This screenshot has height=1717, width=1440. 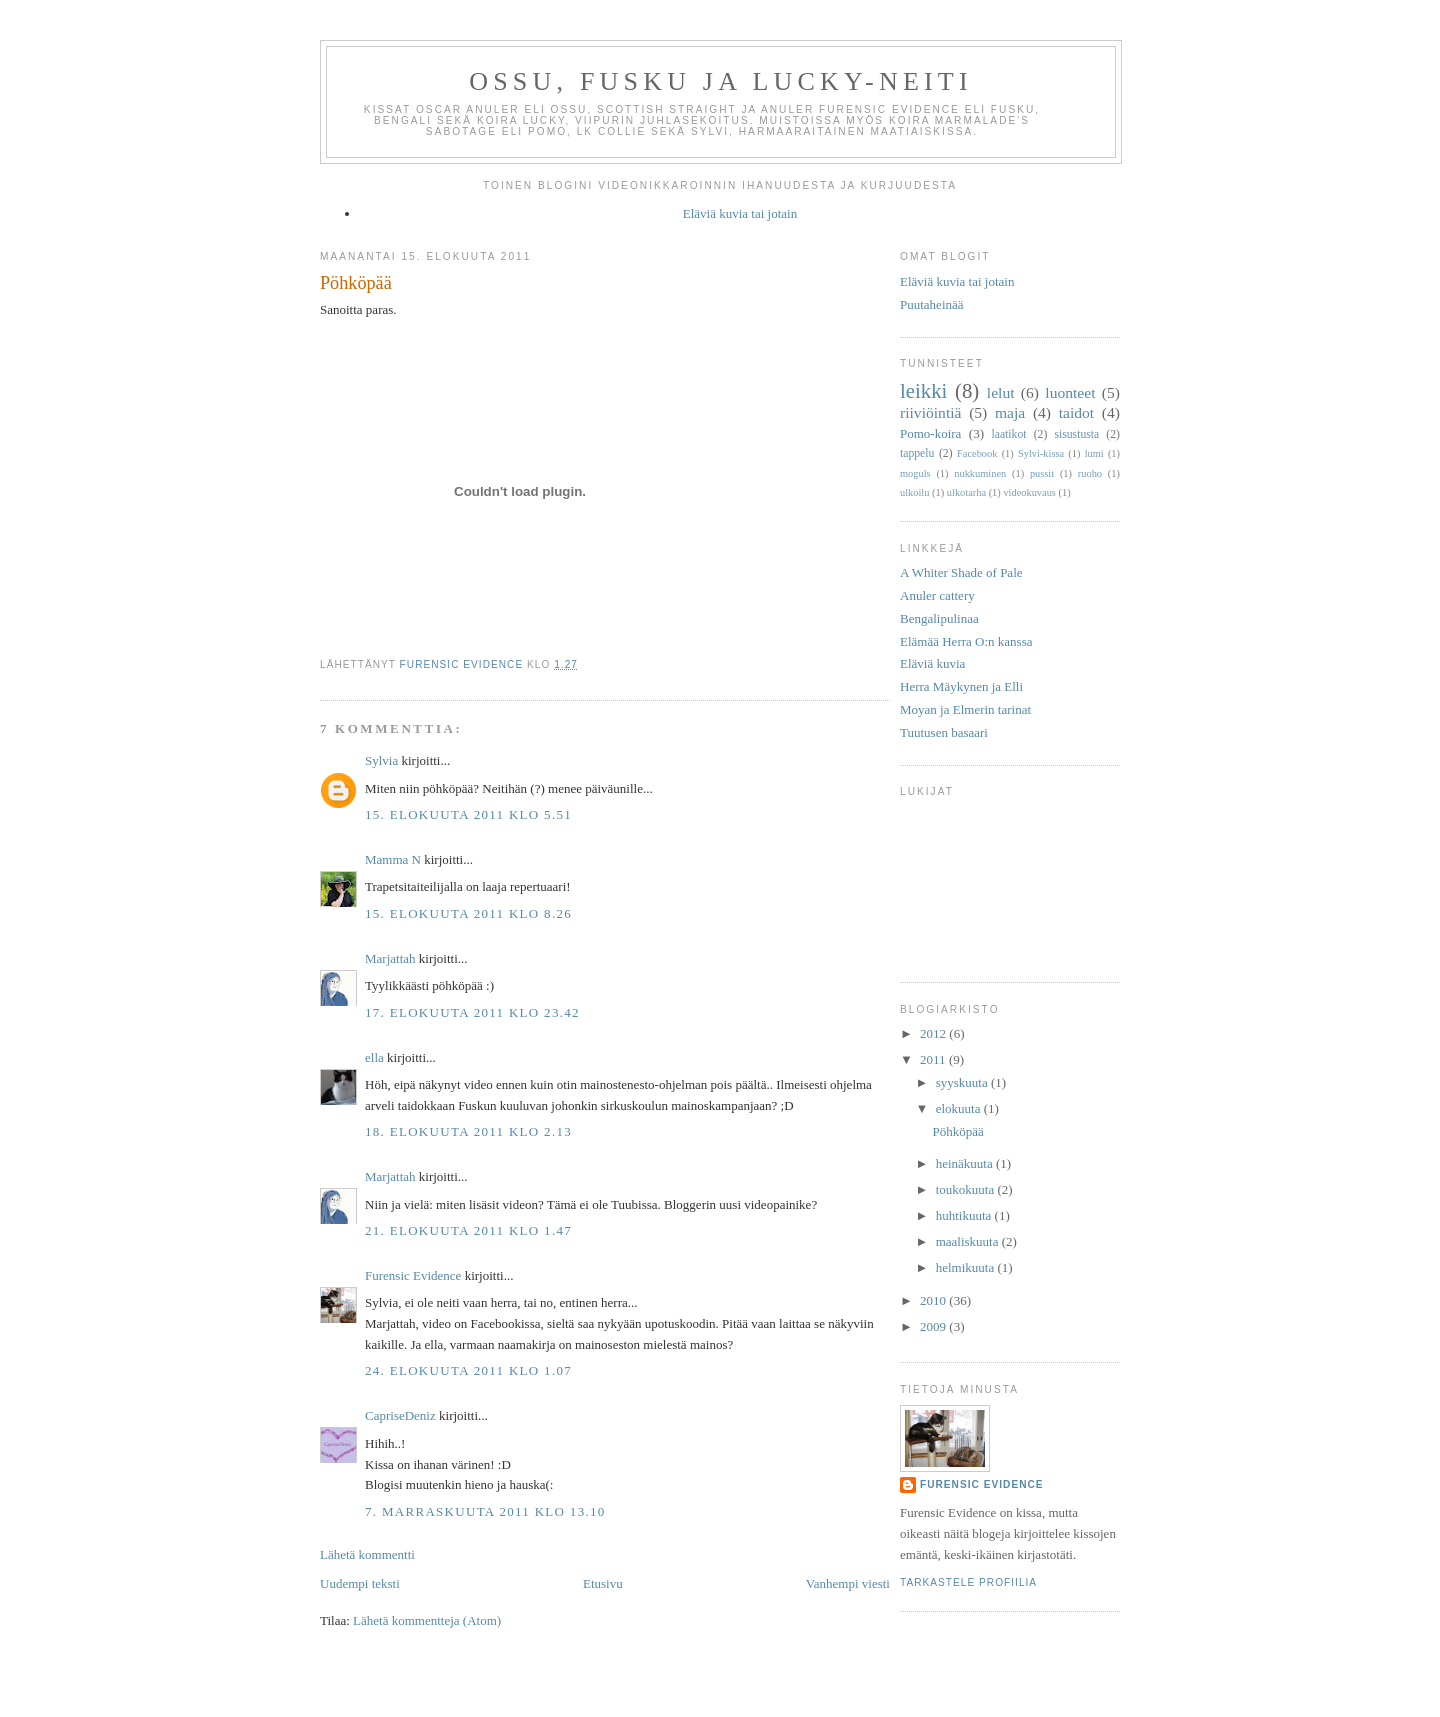 I want to click on Puutaheinää, so click(x=932, y=304).